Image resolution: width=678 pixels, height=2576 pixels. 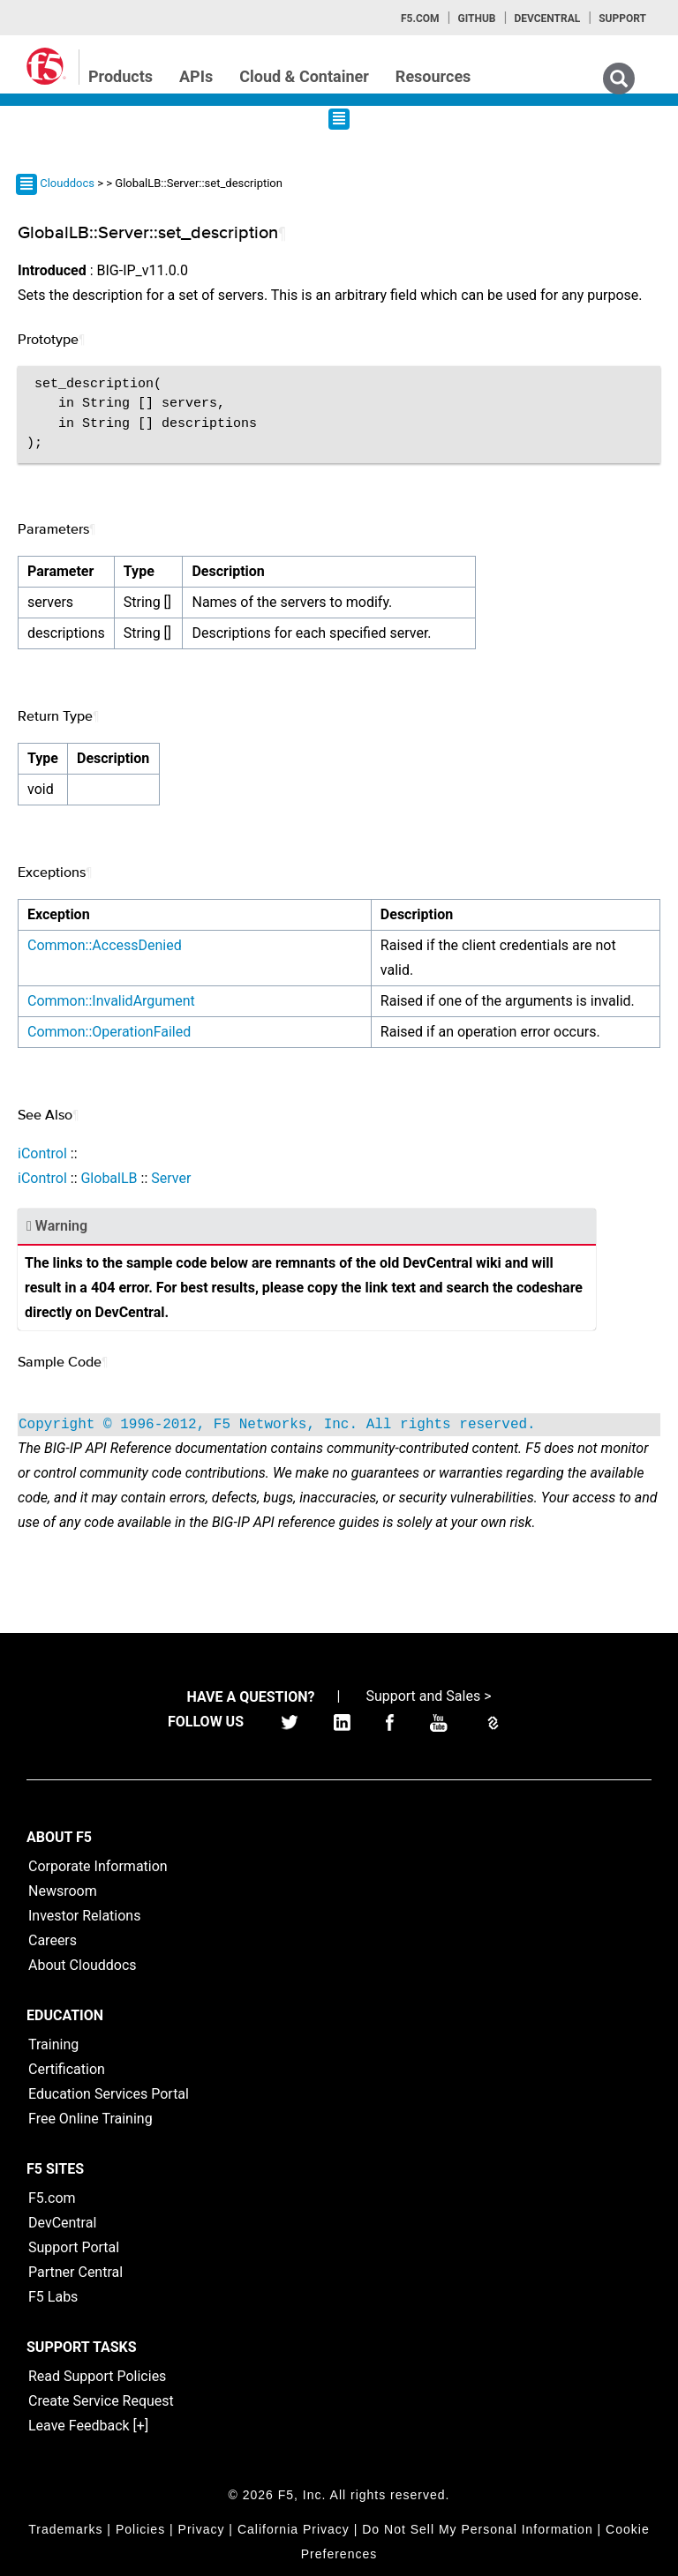 I want to click on Privacy, so click(x=201, y=2529).